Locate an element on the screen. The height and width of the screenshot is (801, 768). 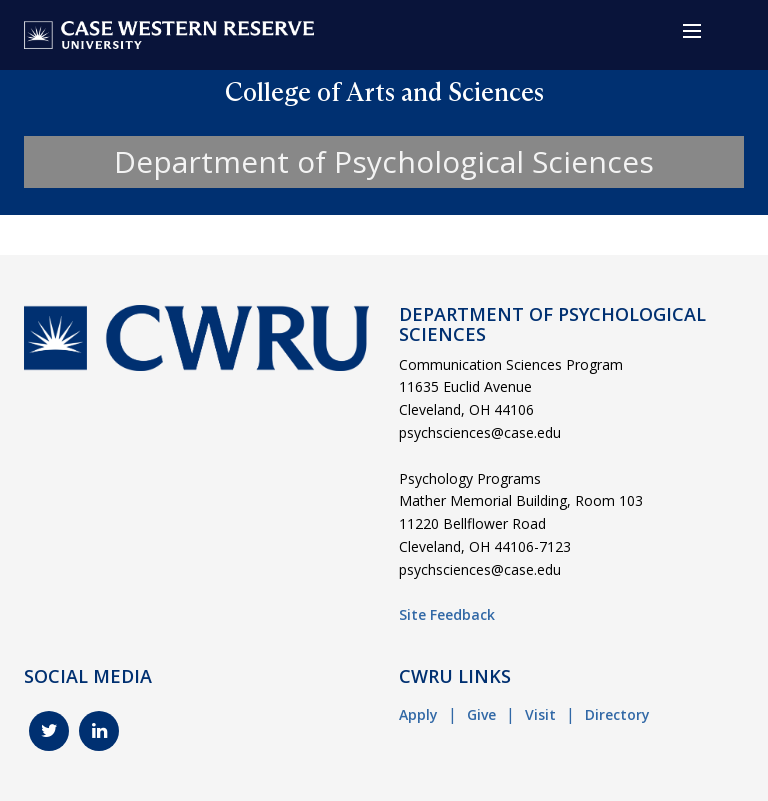
Give is located at coordinates (481, 714).